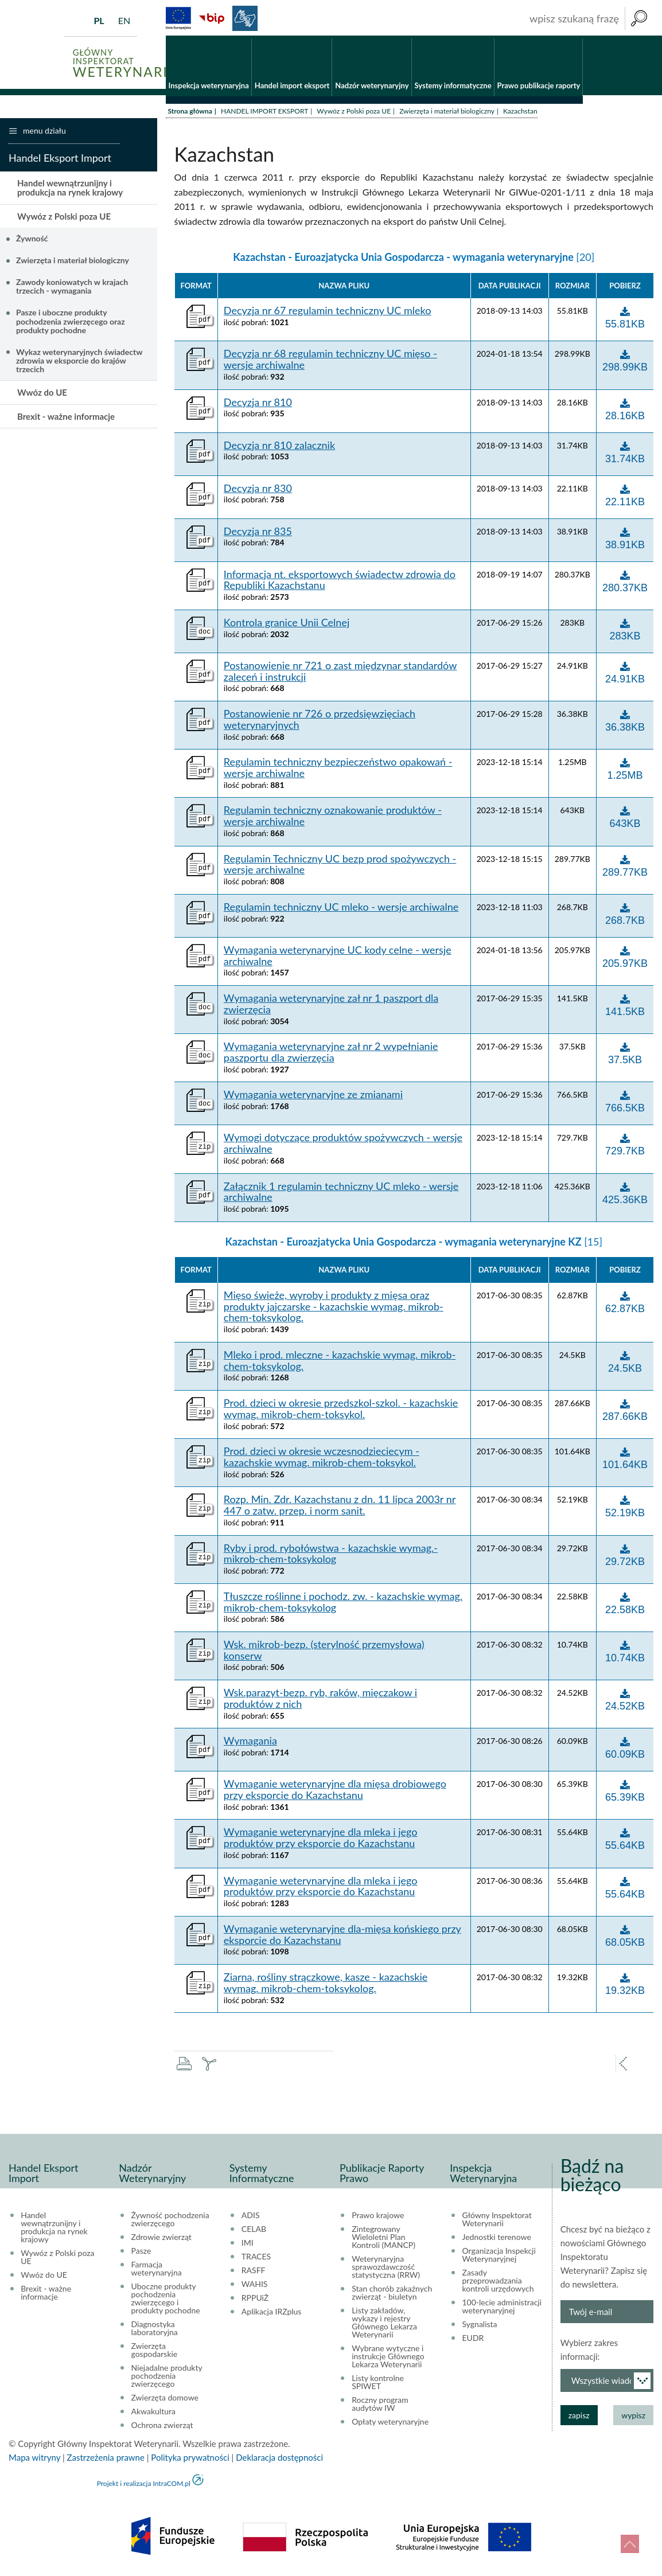 Image resolution: width=662 pixels, height=2576 pixels. Describe the element at coordinates (337, 958) in the screenshot. I see `Wymagania weterynaryjne UC kody celne - wersje archiwalne` at that location.